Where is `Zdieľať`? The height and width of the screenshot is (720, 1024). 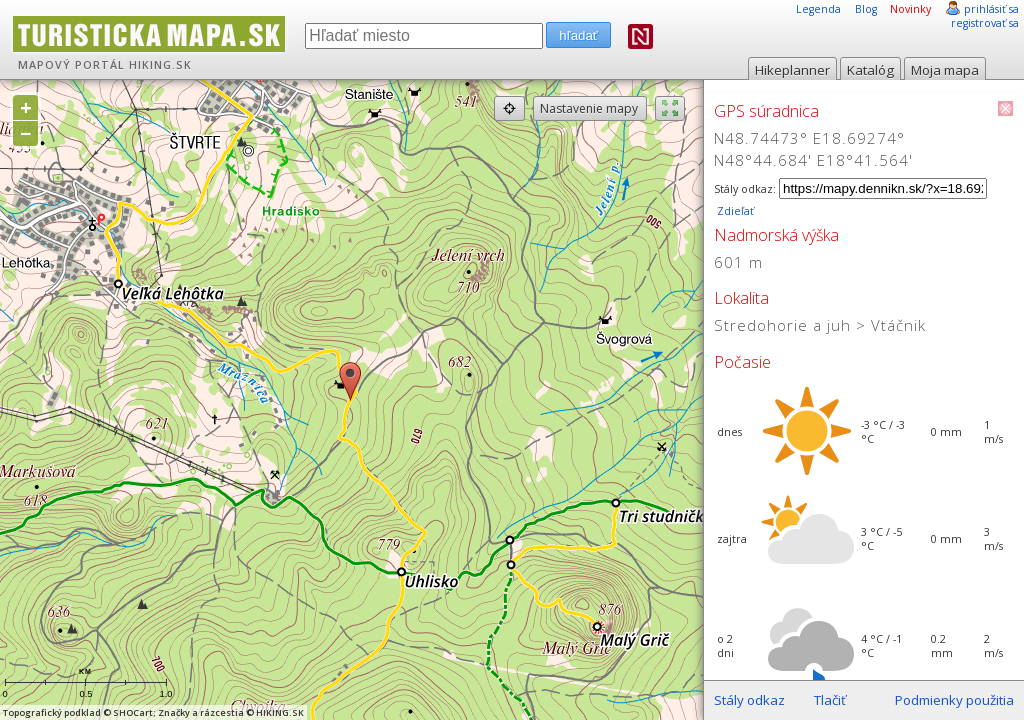
Zdieľať is located at coordinates (734, 211).